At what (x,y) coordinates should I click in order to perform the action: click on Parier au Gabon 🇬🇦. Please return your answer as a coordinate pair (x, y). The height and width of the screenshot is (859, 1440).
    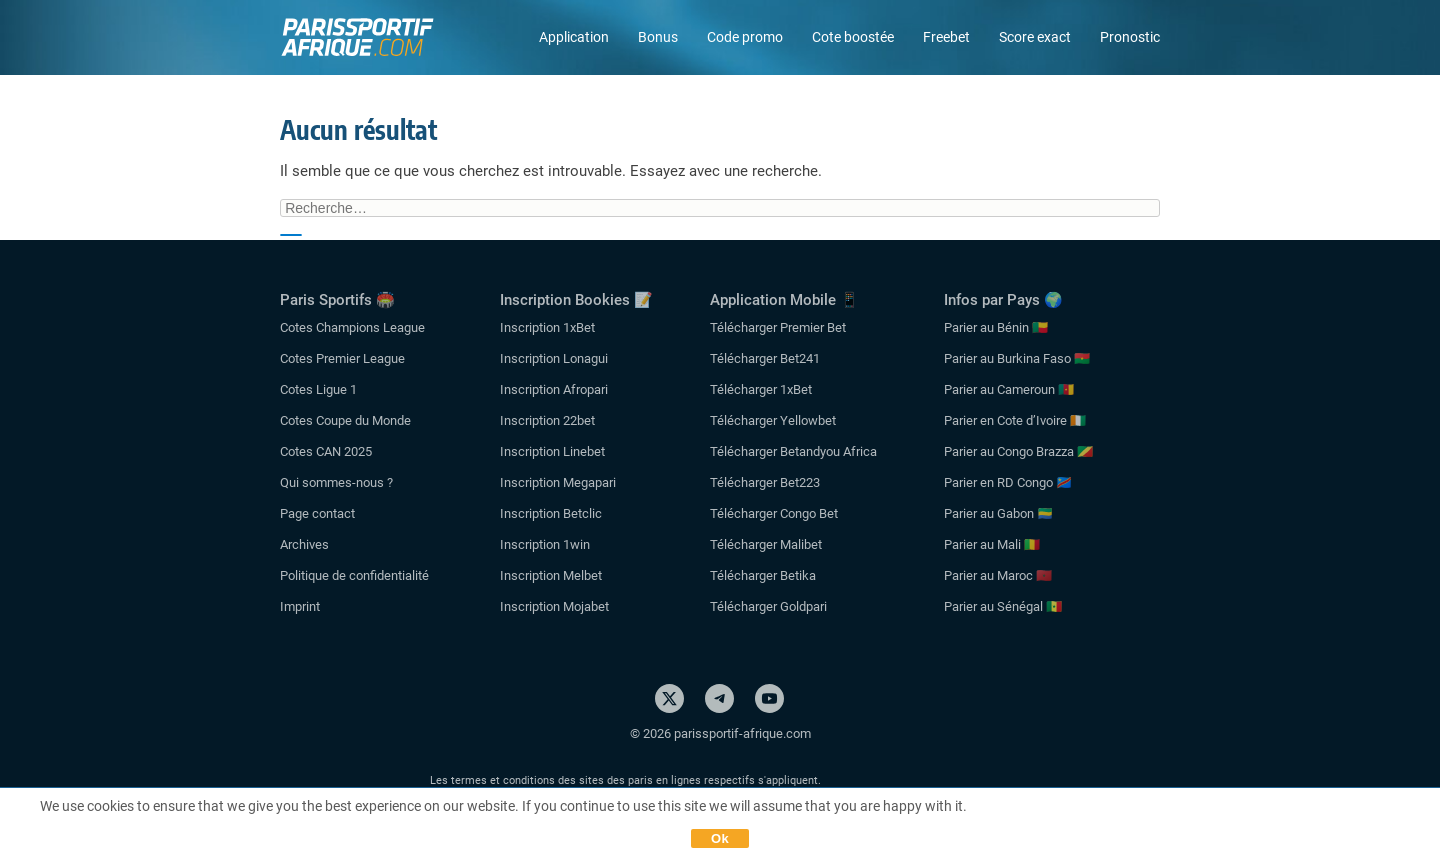
    Looking at the image, I should click on (998, 513).